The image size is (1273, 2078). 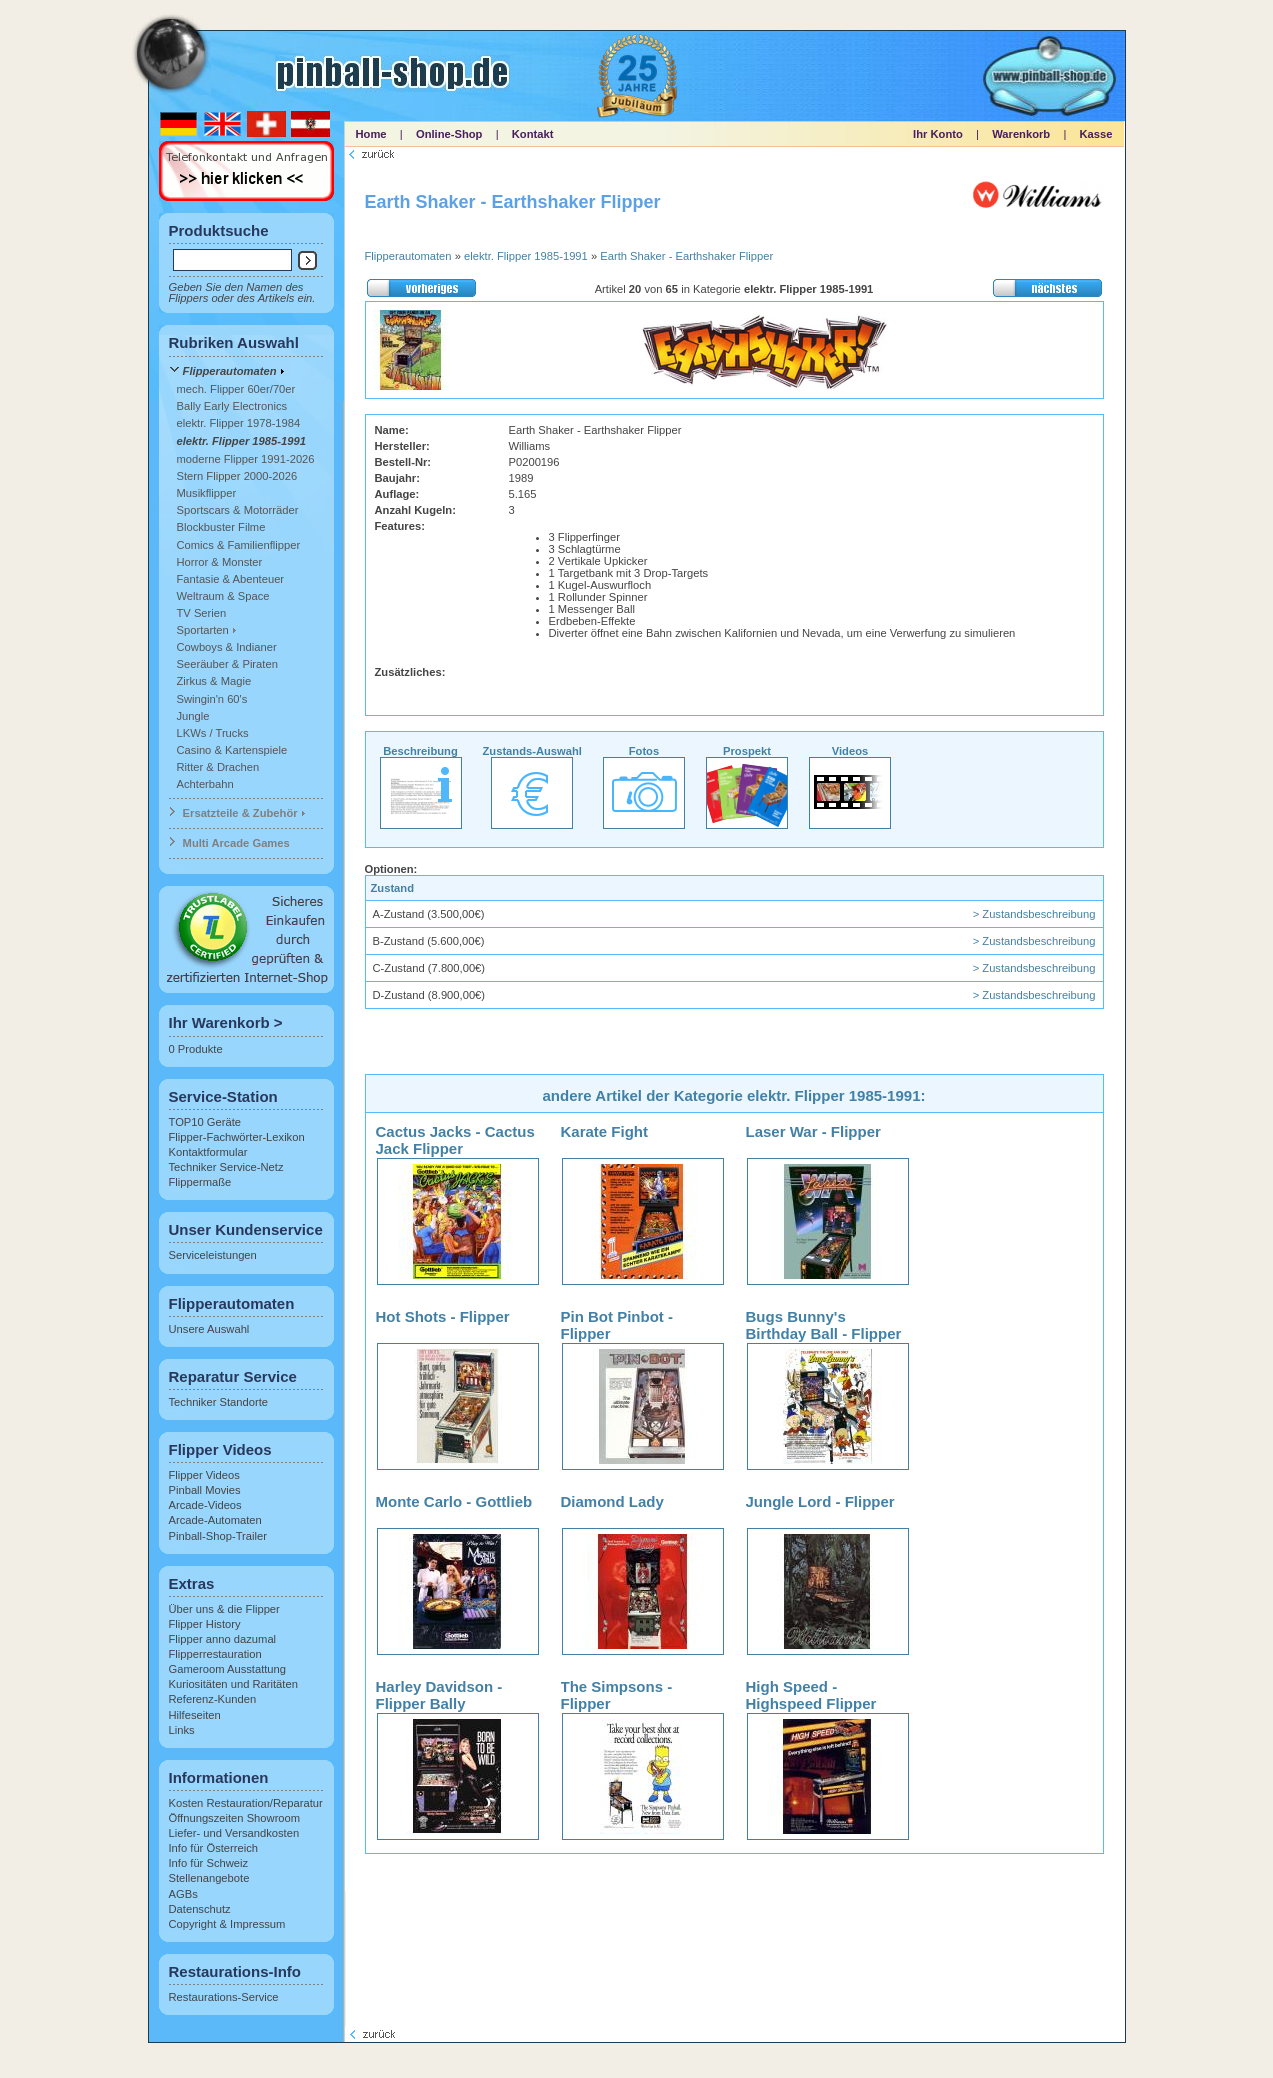 I want to click on Gameroom Ausstattung, so click(x=228, y=1669).